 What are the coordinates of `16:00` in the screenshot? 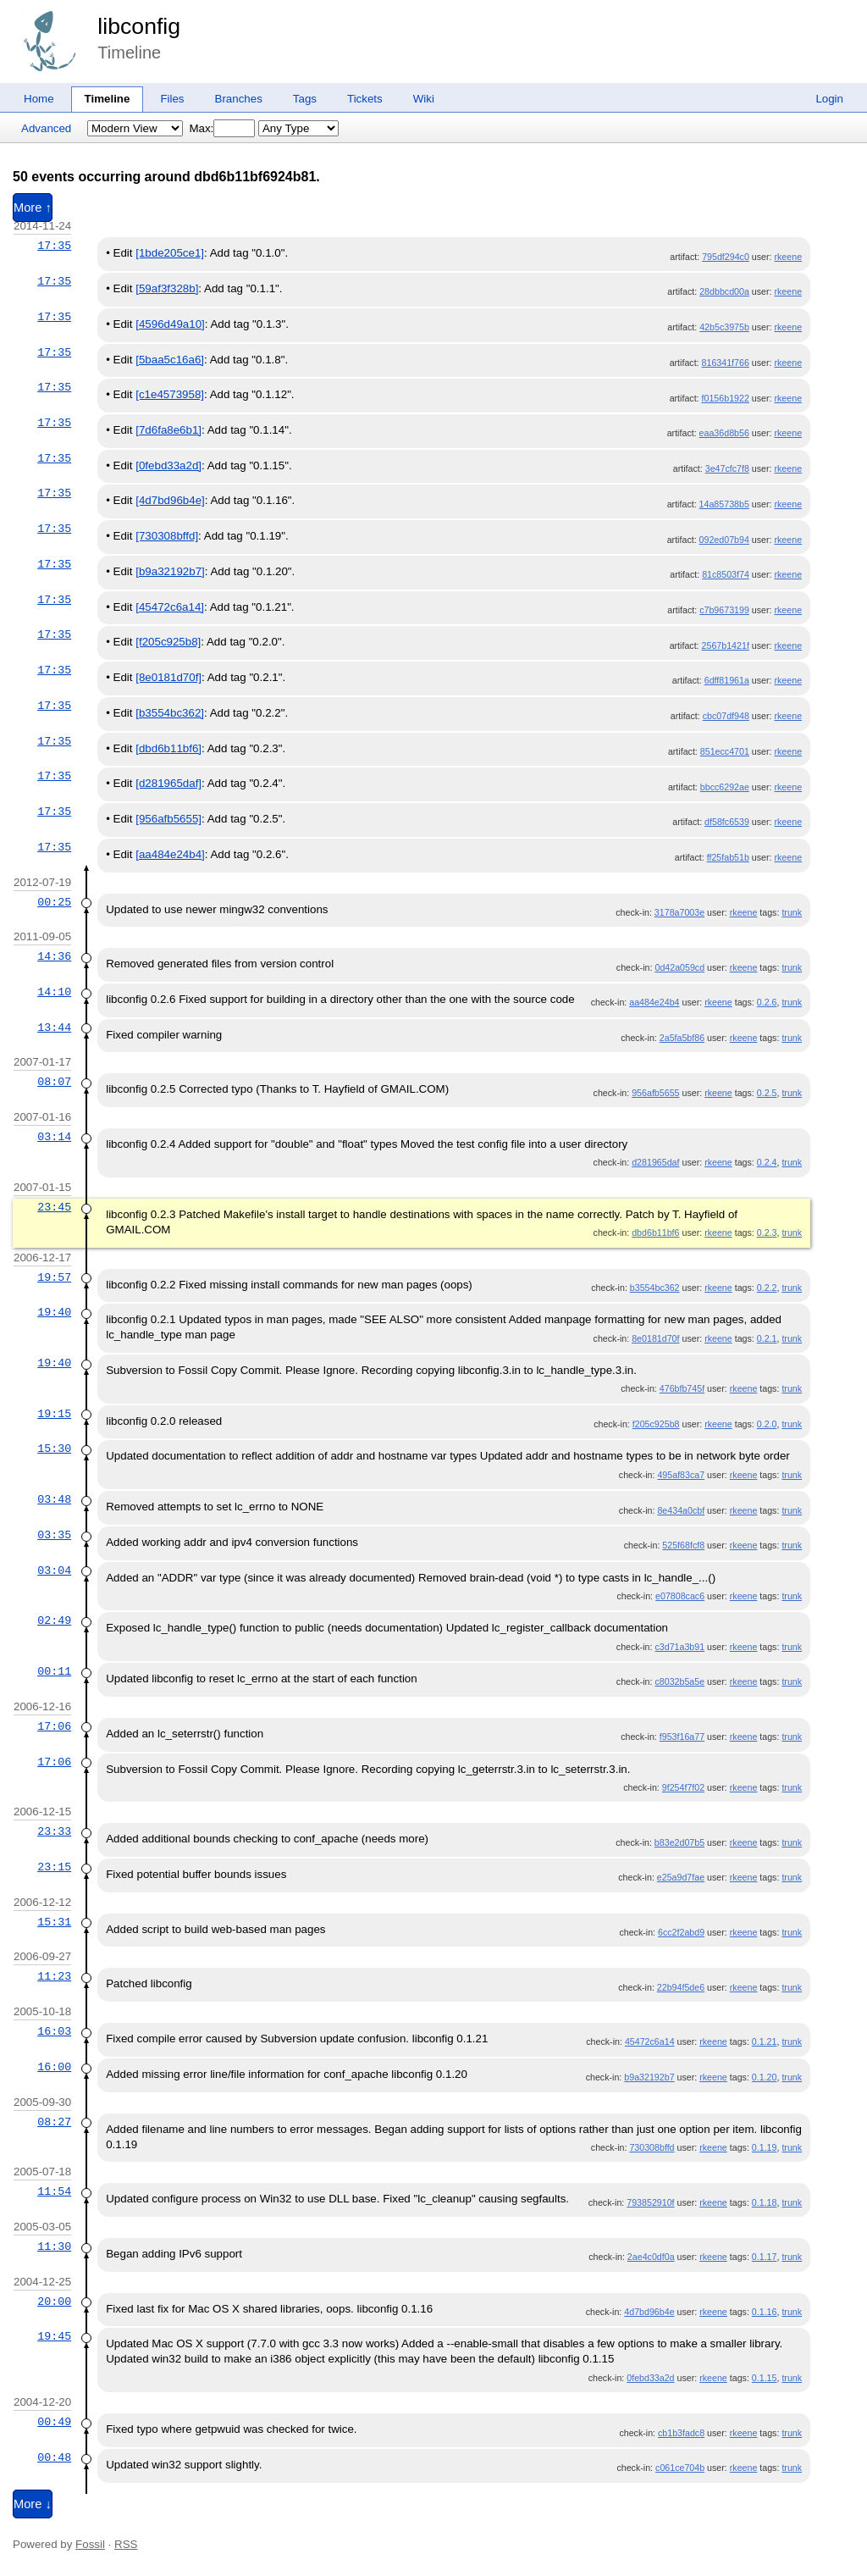 It's located at (54, 2067).